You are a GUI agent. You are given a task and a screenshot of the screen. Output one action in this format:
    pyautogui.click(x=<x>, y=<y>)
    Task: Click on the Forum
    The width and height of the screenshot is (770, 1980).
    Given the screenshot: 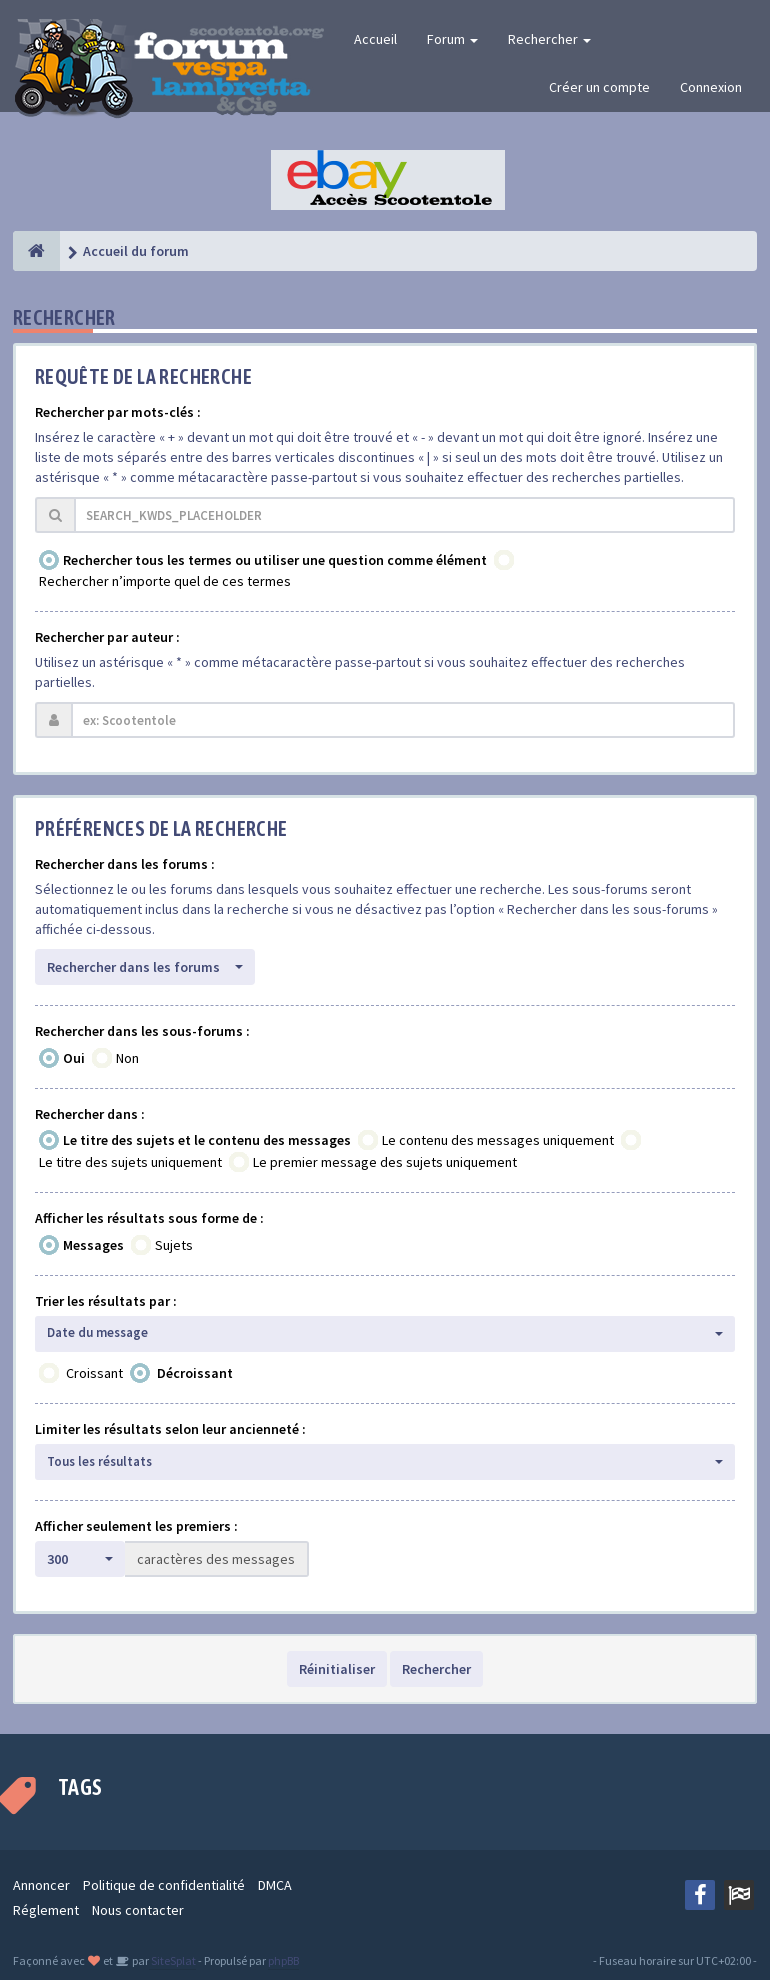 What is the action you would take?
    pyautogui.click(x=452, y=39)
    